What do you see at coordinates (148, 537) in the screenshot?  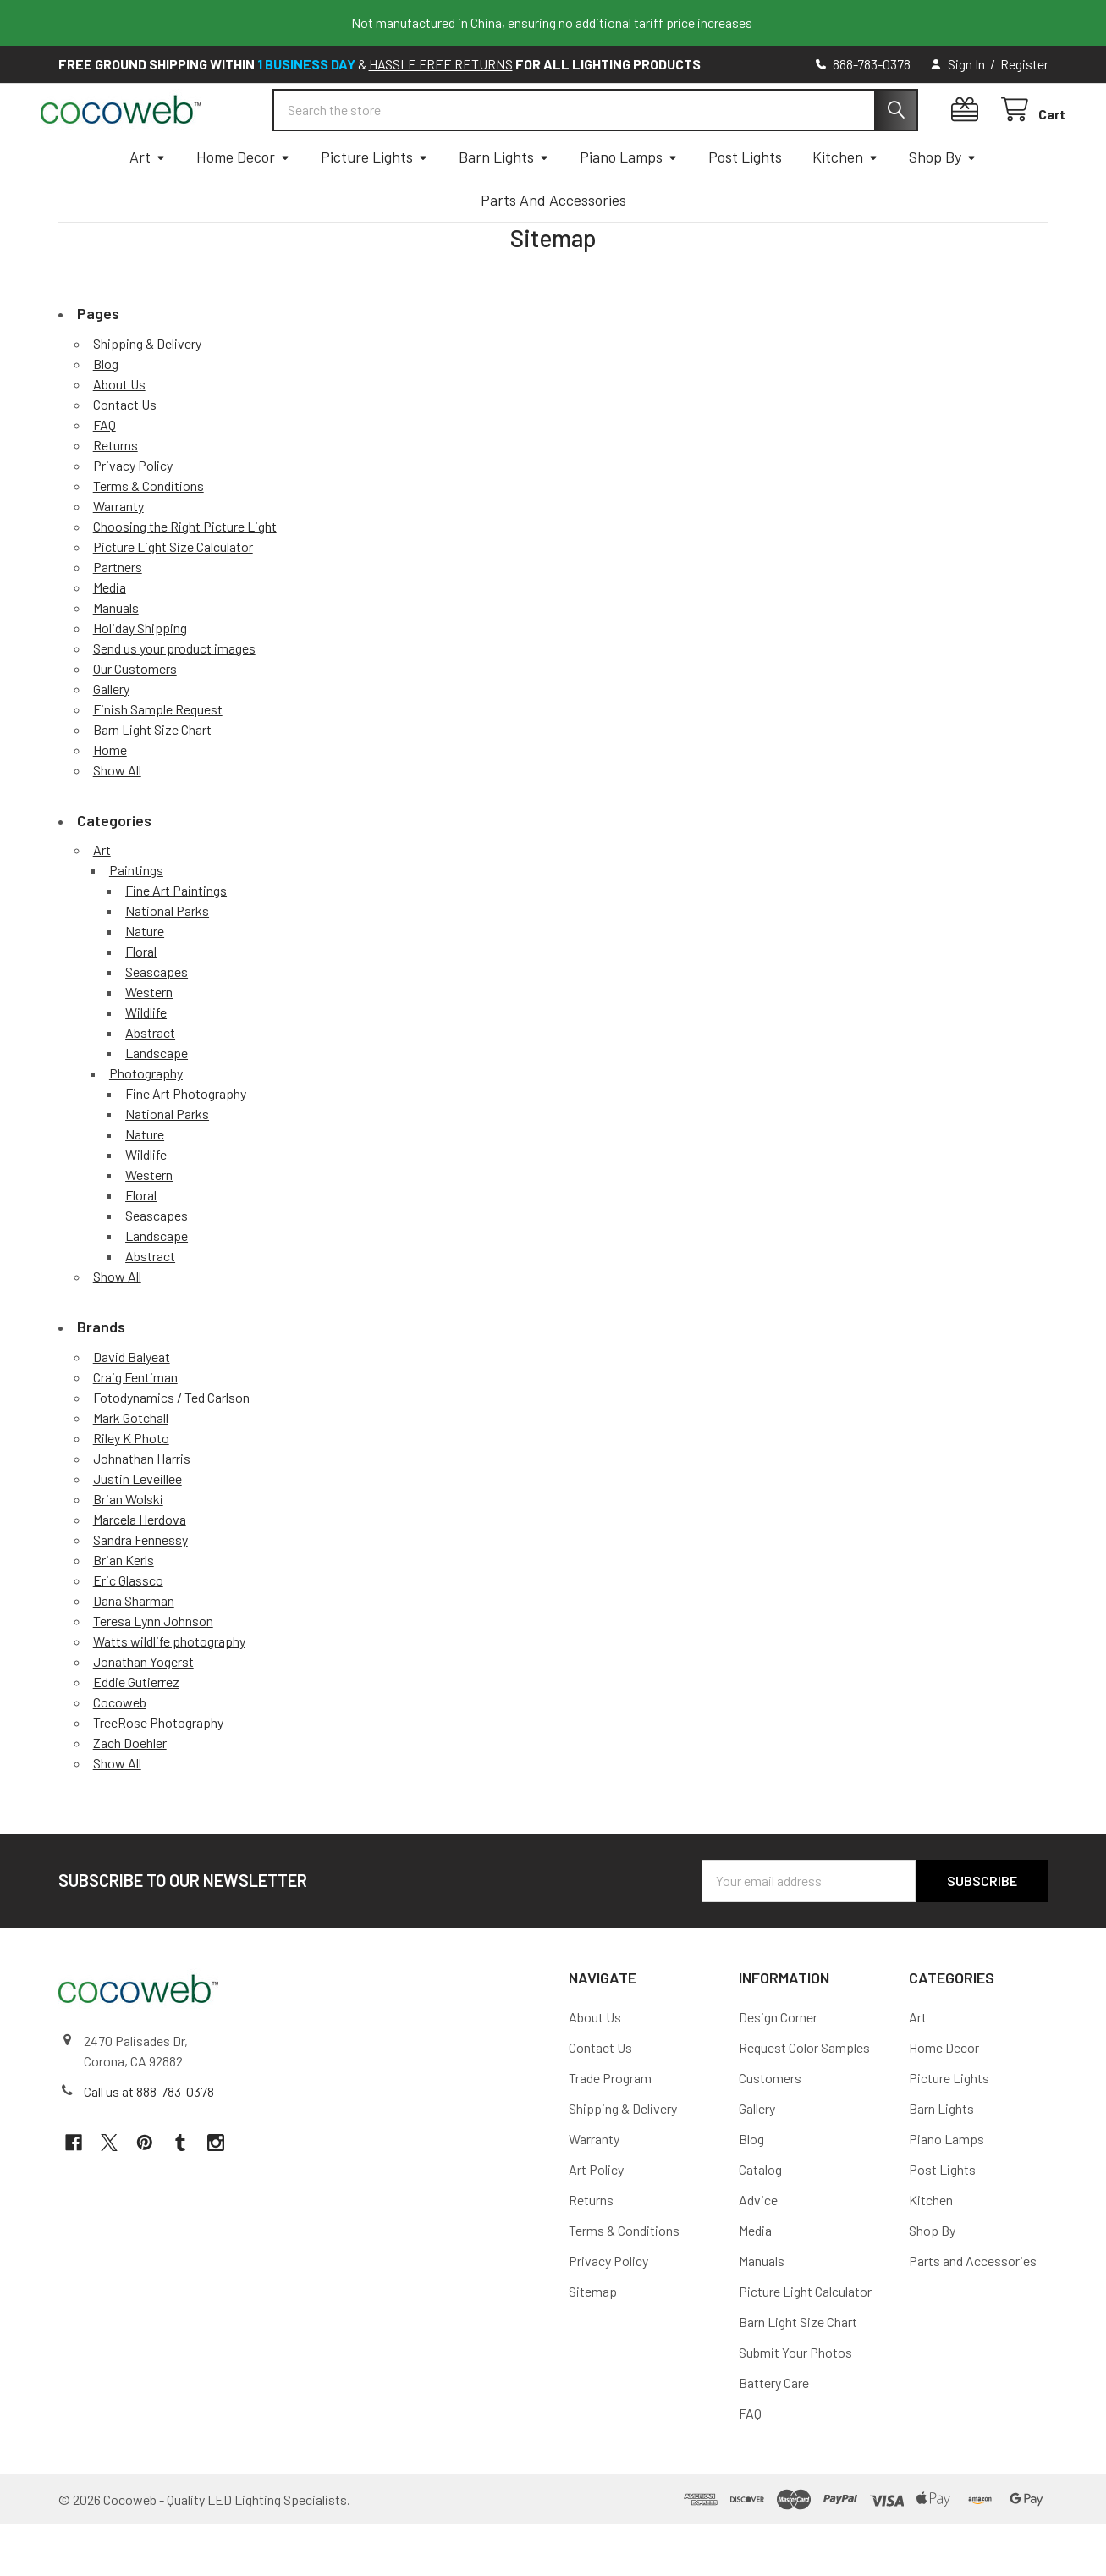 I see `Terms & Conditions` at bounding box center [148, 537].